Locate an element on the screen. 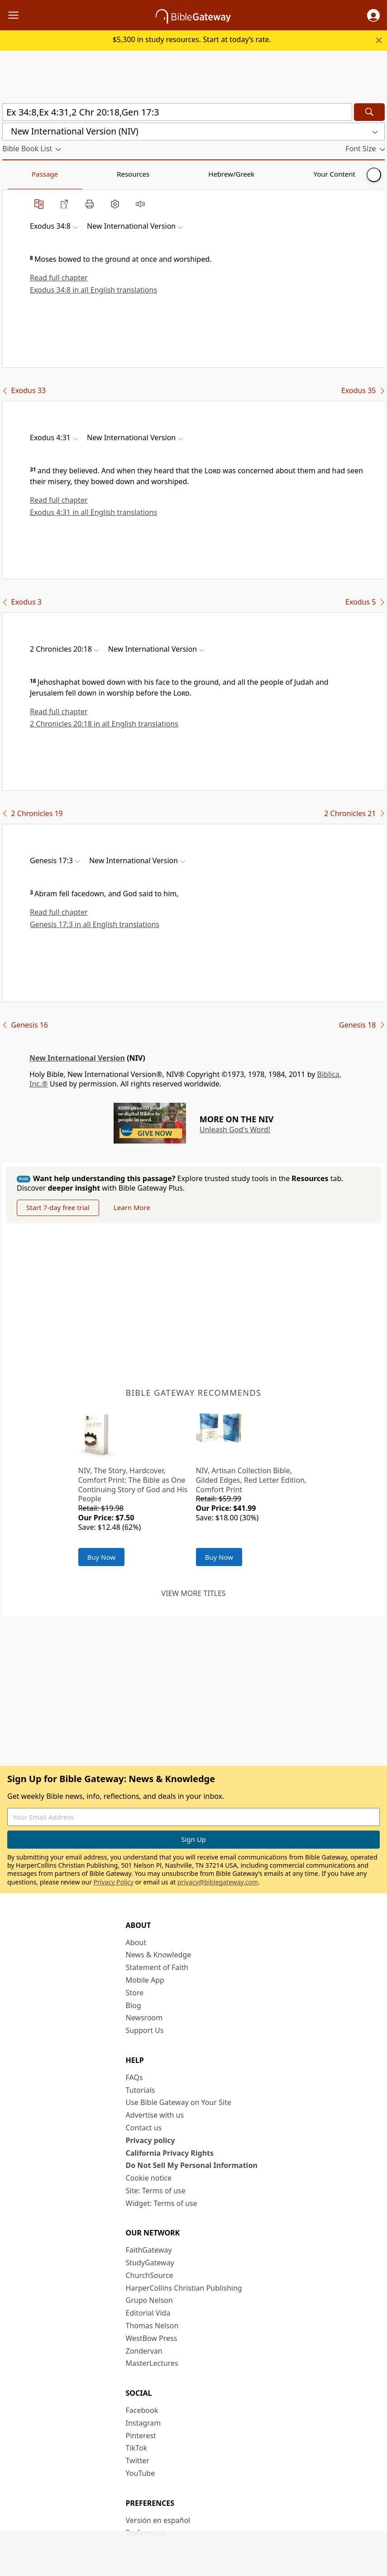  Do Not Sell My Personal Information is located at coordinates (192, 2165).